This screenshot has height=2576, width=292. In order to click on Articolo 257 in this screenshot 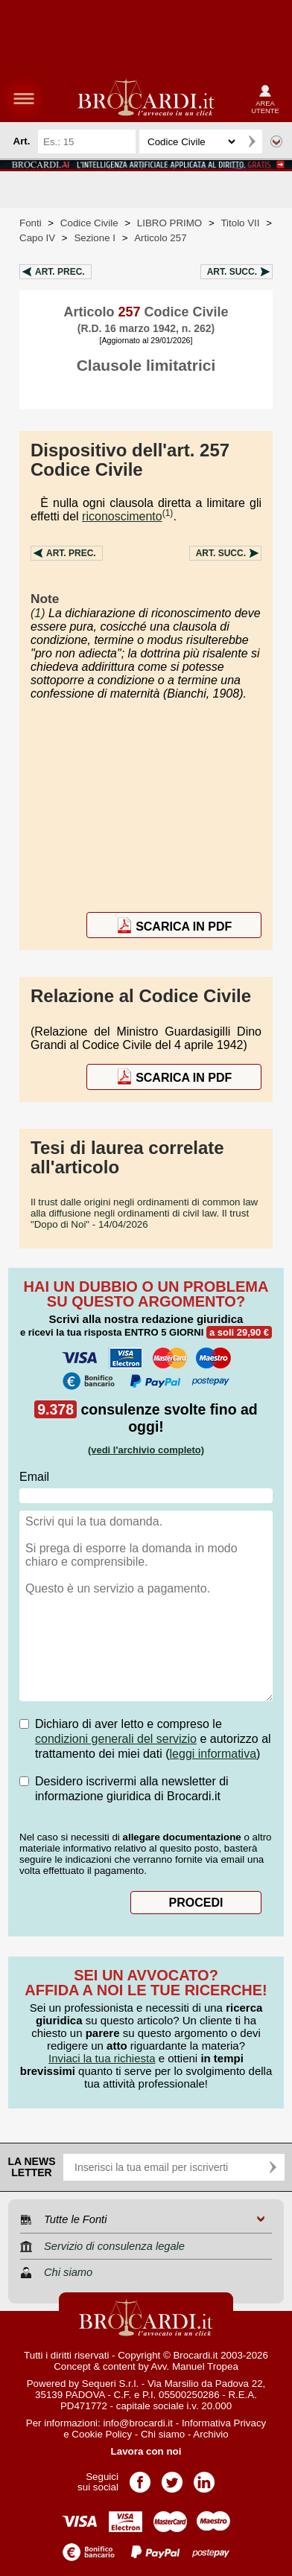, I will do `click(160, 237)`.